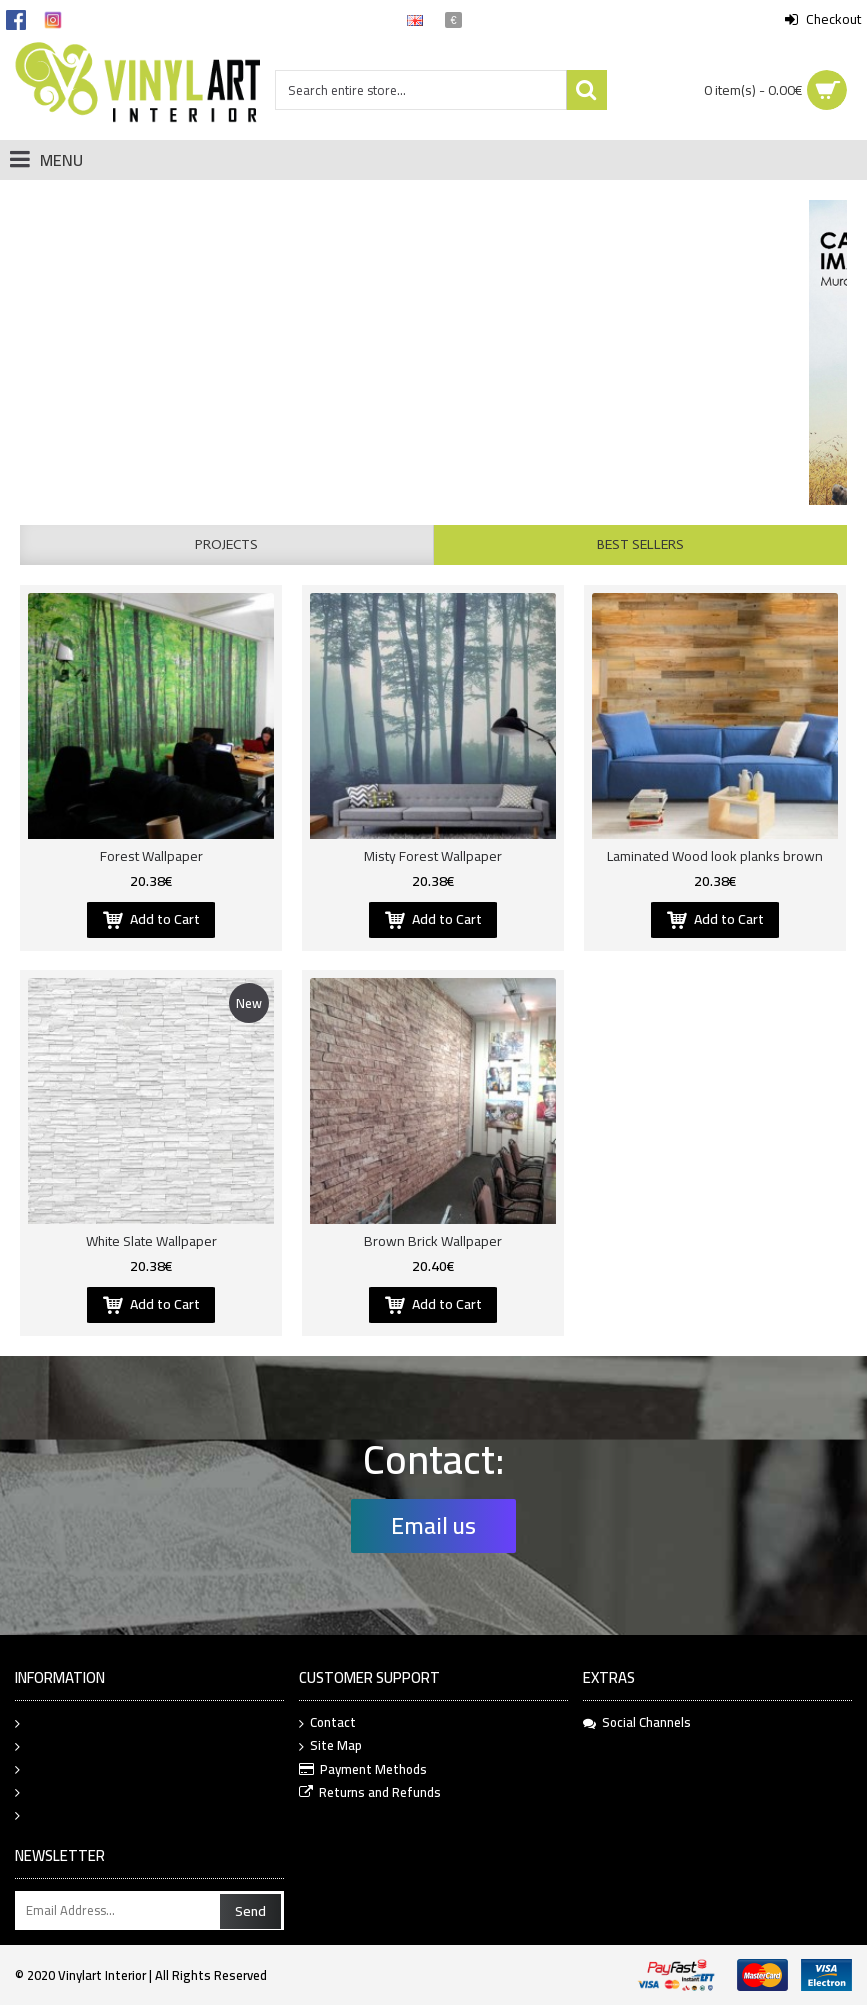  I want to click on Site Map, so click(330, 1746).